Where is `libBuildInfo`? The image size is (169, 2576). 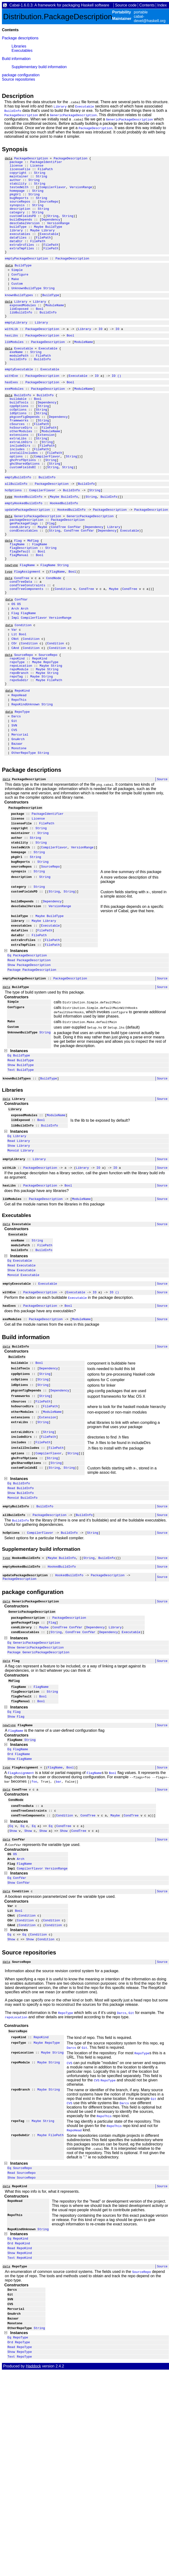 libBuildInfo is located at coordinates (21, 340).